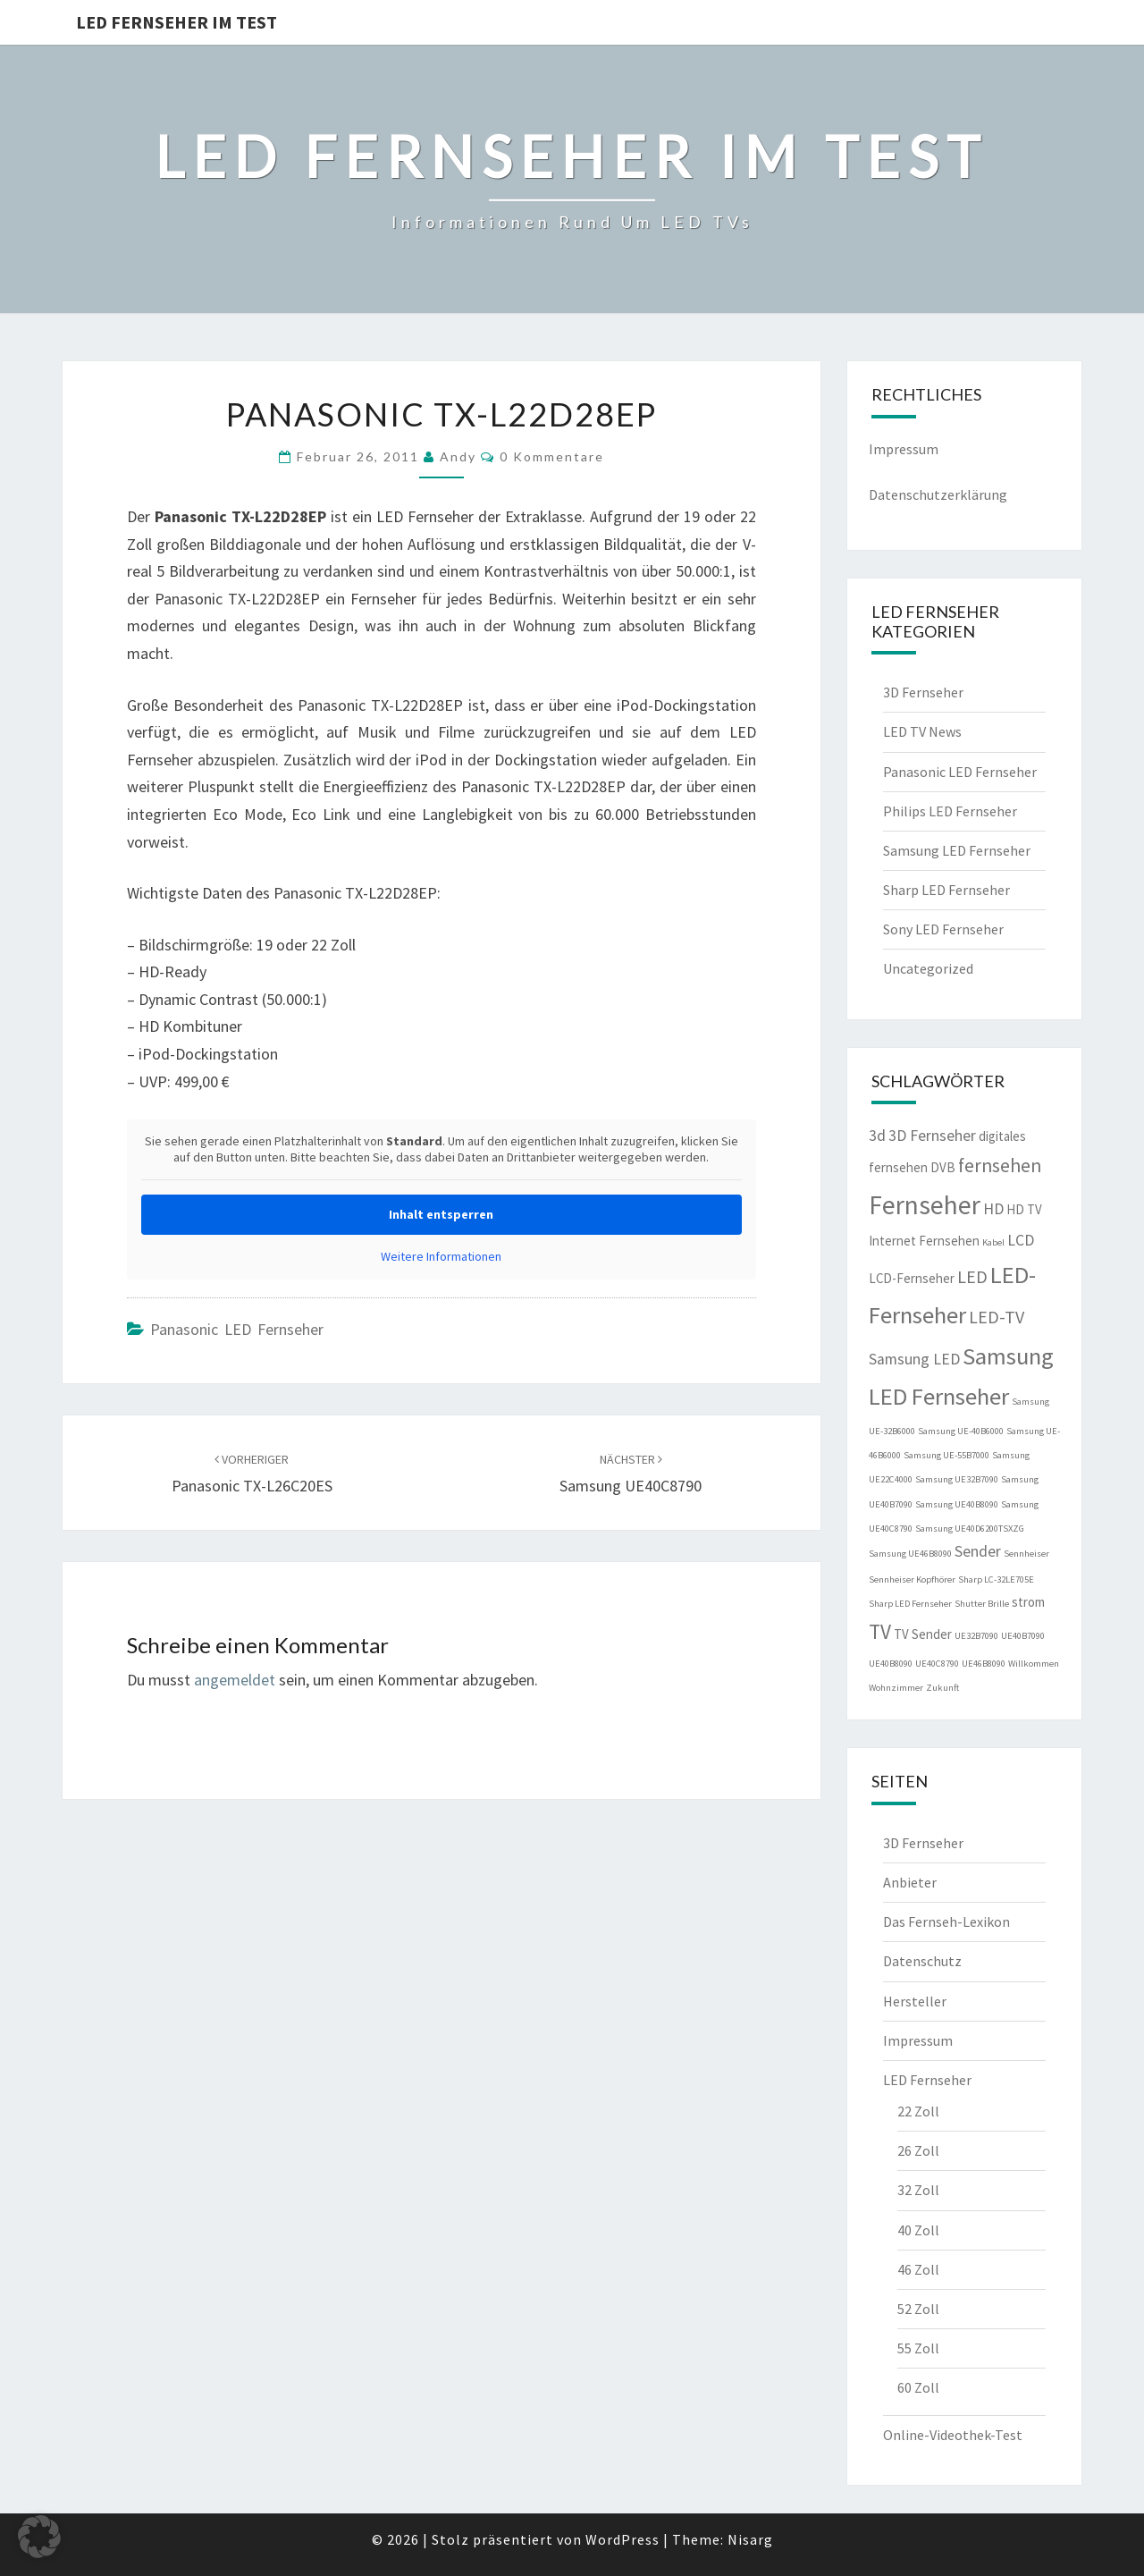  Describe the element at coordinates (946, 1455) in the screenshot. I see `Samsung UE-55B7000 [Samsung UE-55B7000 (1 Eintrag)]` at that location.